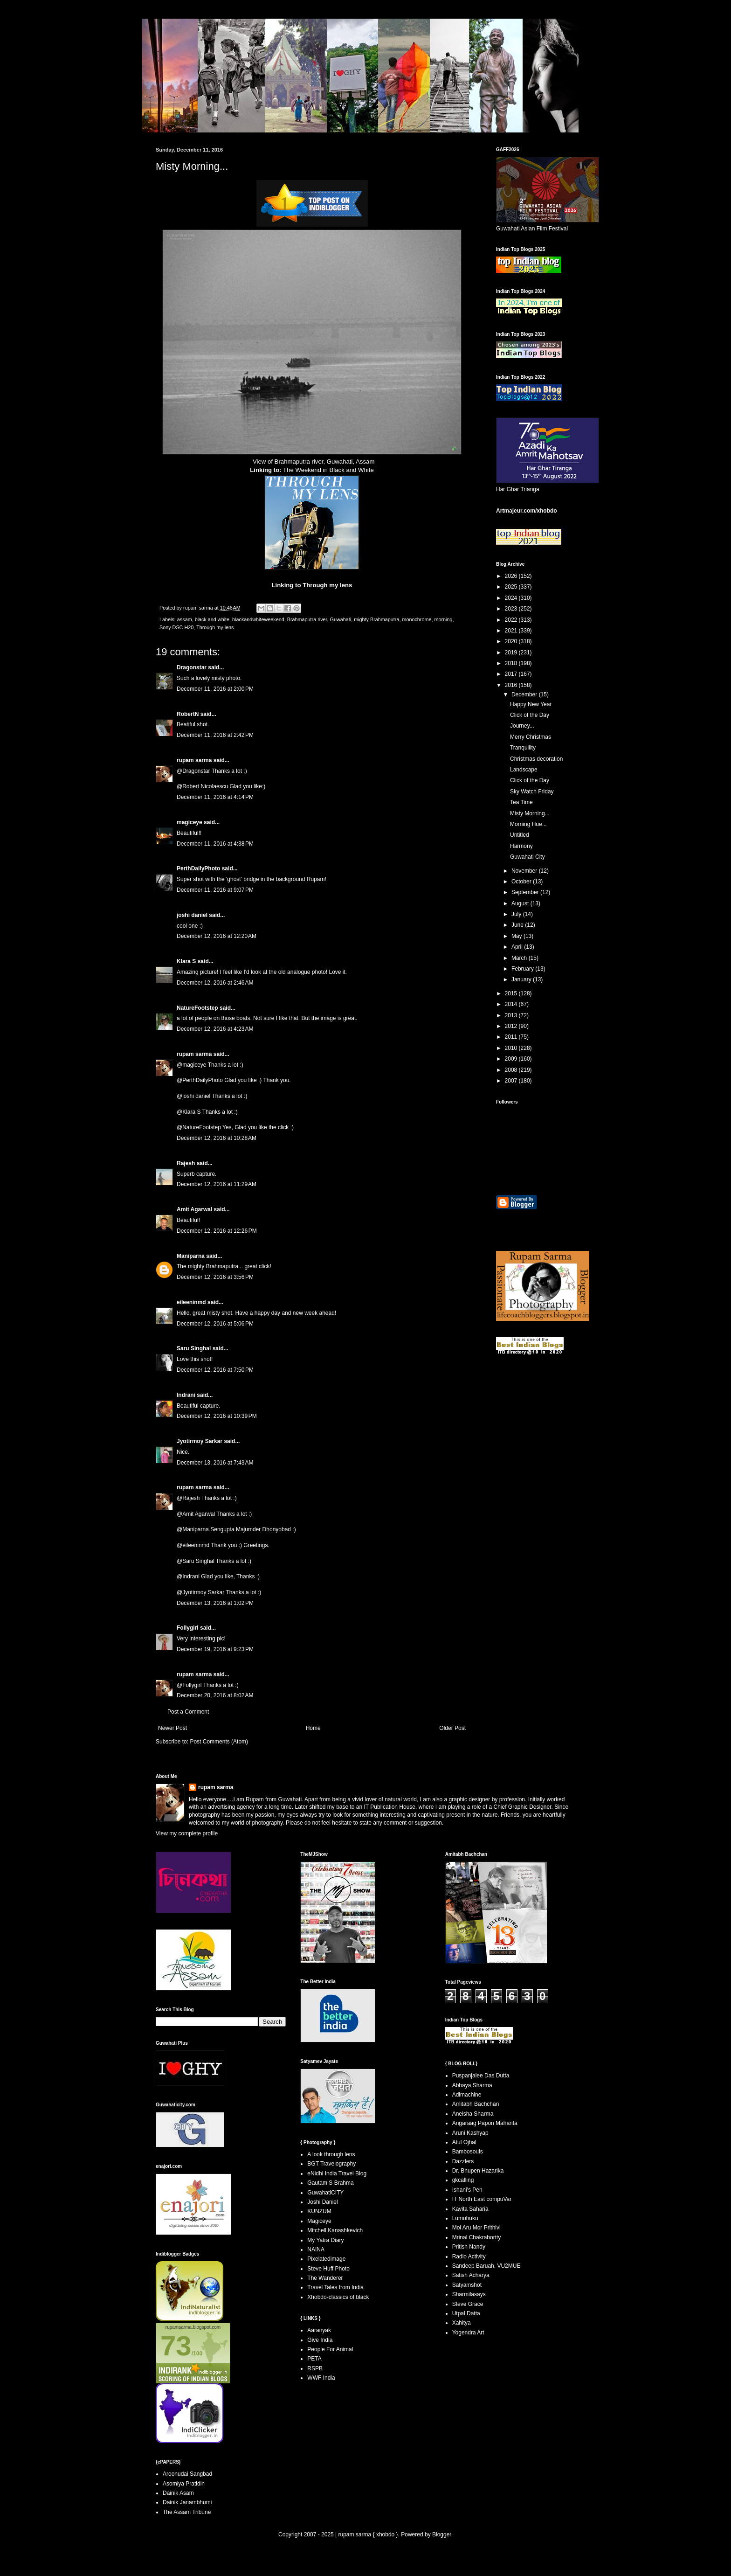  Describe the element at coordinates (523, 747) in the screenshot. I see `Tranquility` at that location.